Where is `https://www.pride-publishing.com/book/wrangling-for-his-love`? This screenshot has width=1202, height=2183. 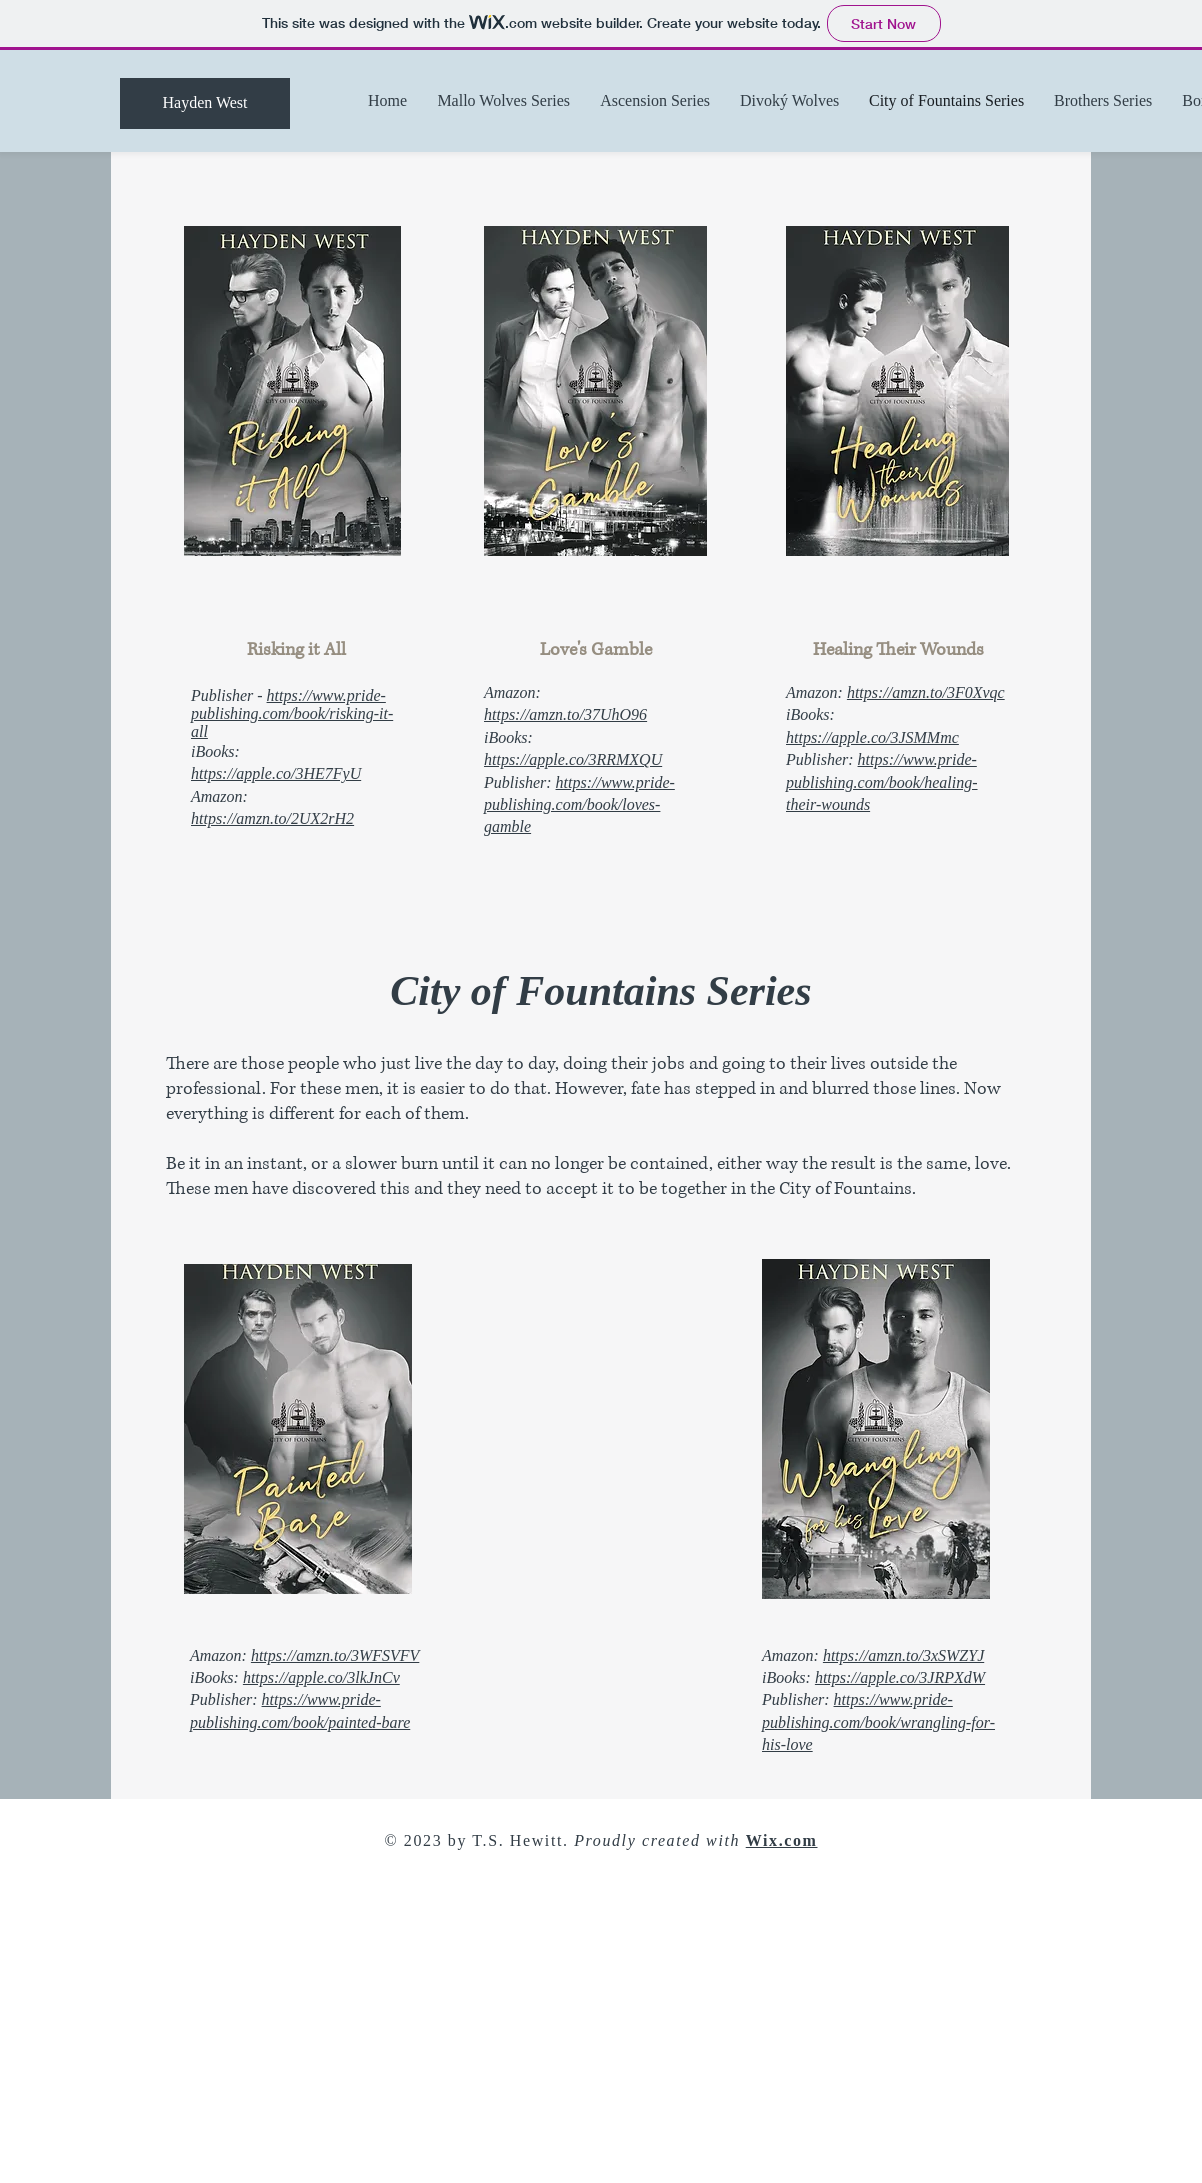
https://www.pride-publishing.com/book/wrangling-for-his-love is located at coordinates (878, 1722).